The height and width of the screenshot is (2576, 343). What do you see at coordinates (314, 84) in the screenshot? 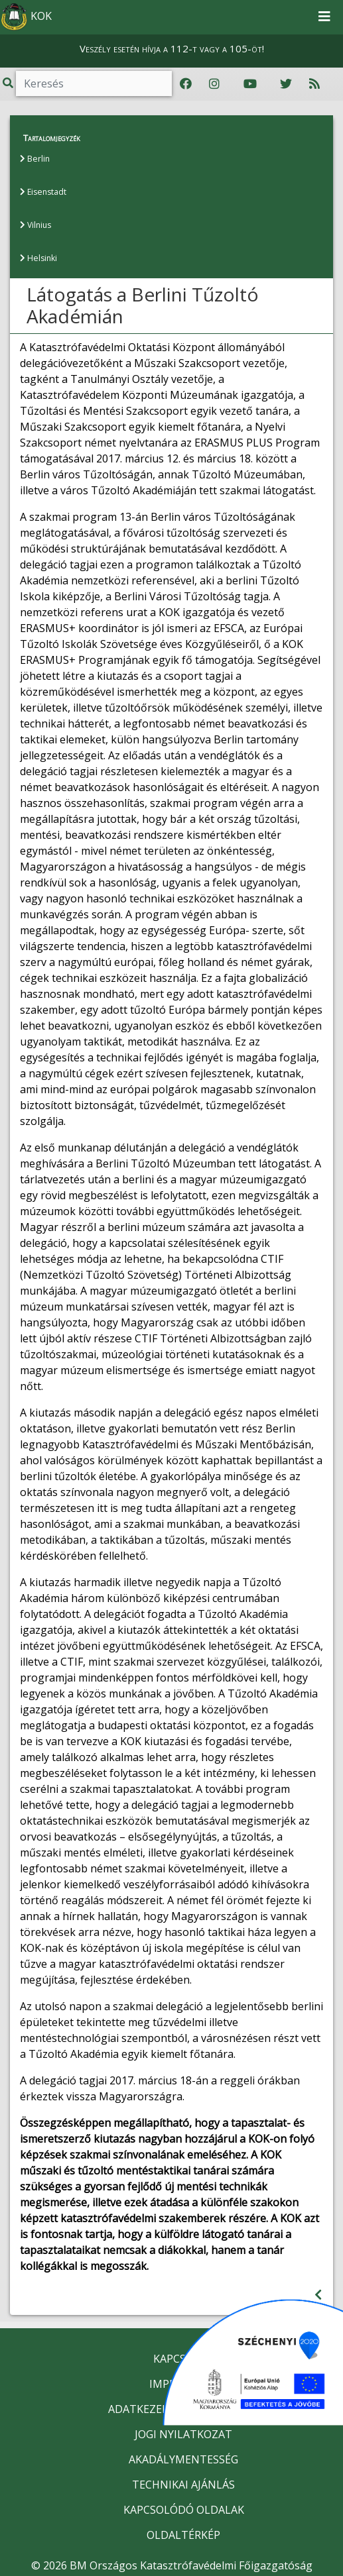
I see `[RSS hírfolyam]` at bounding box center [314, 84].